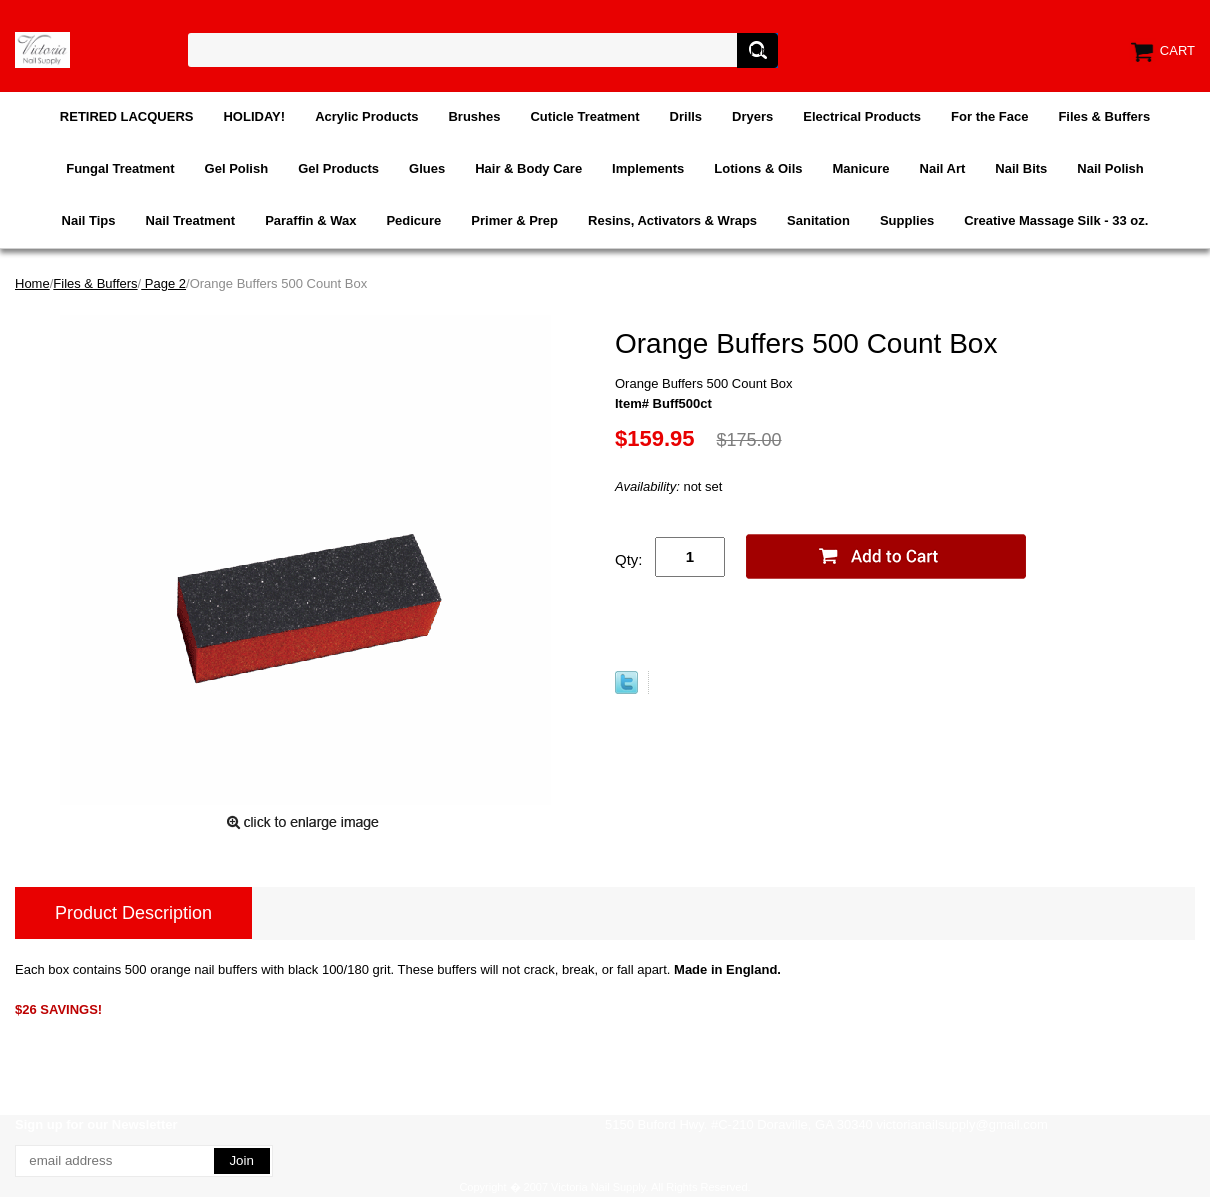  What do you see at coordinates (254, 116) in the screenshot?
I see `HOLIDAY!` at bounding box center [254, 116].